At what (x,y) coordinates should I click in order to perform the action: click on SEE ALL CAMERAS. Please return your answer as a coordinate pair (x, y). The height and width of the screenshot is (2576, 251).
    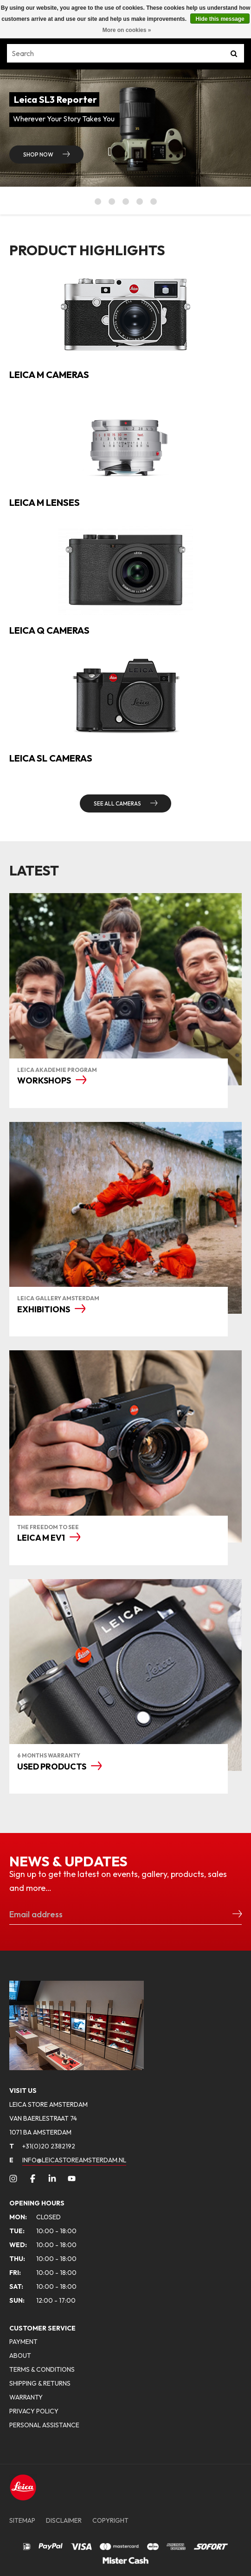
    Looking at the image, I should click on (118, 803).